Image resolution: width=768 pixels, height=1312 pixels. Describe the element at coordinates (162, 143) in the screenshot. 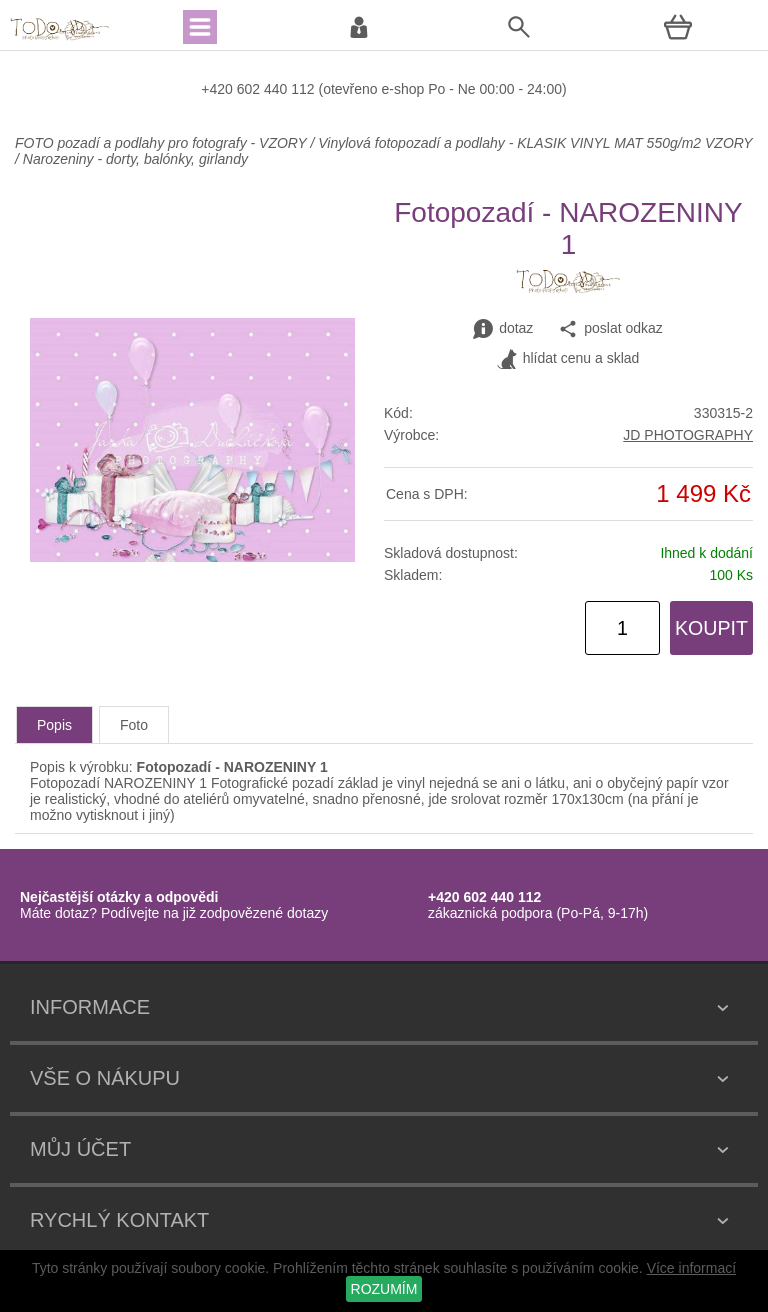

I see `FOTO pozadí a podlahy pro fotografy - VZORY` at that location.